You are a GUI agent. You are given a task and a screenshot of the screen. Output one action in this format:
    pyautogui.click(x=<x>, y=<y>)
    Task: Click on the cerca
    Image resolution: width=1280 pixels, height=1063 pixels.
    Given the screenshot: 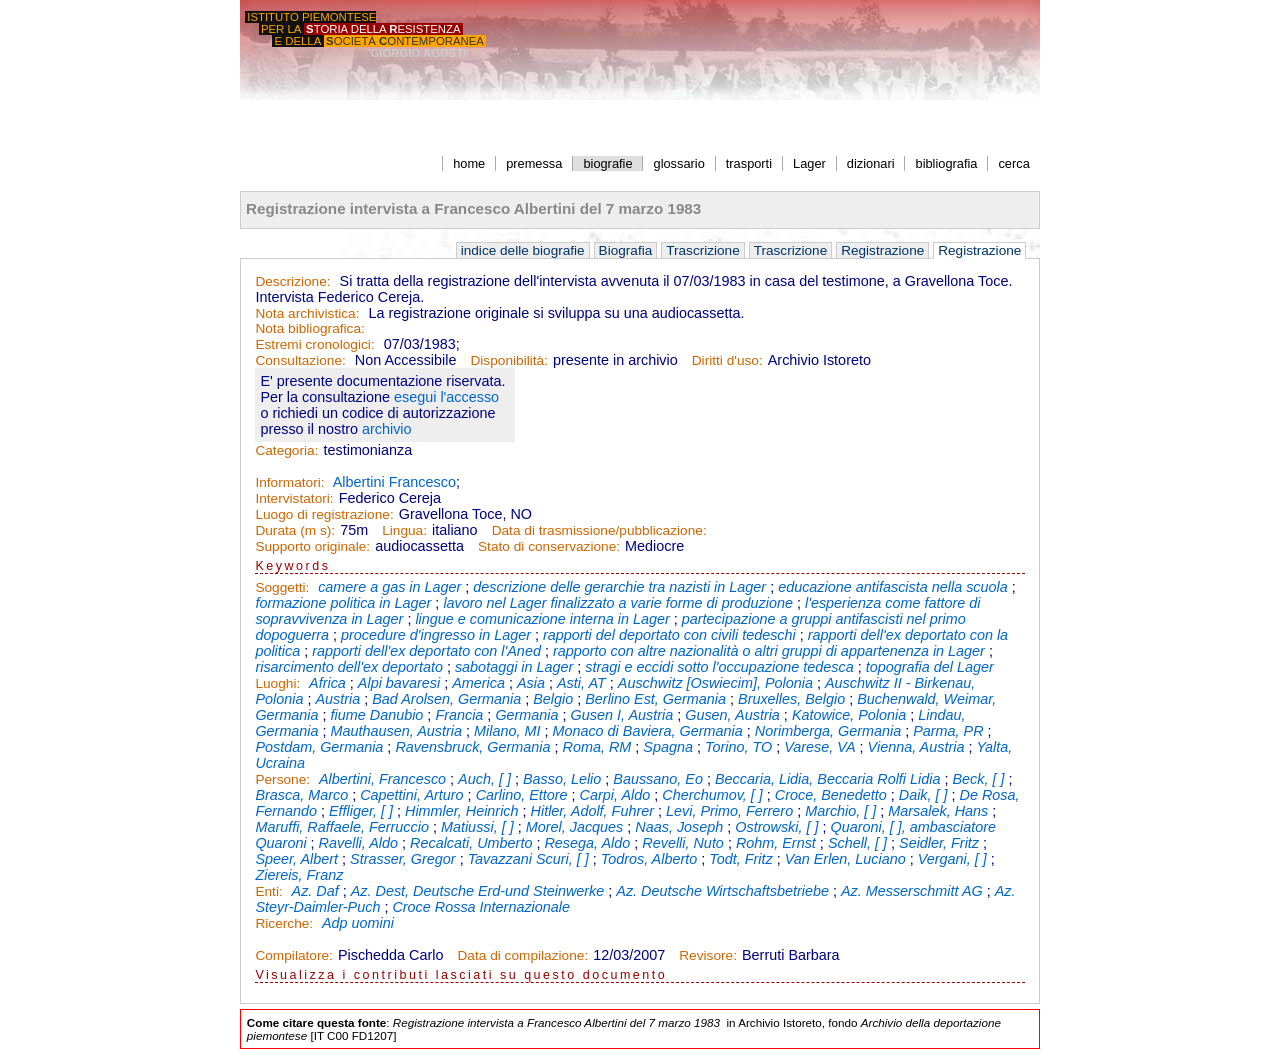 What is the action you would take?
    pyautogui.click(x=1013, y=163)
    